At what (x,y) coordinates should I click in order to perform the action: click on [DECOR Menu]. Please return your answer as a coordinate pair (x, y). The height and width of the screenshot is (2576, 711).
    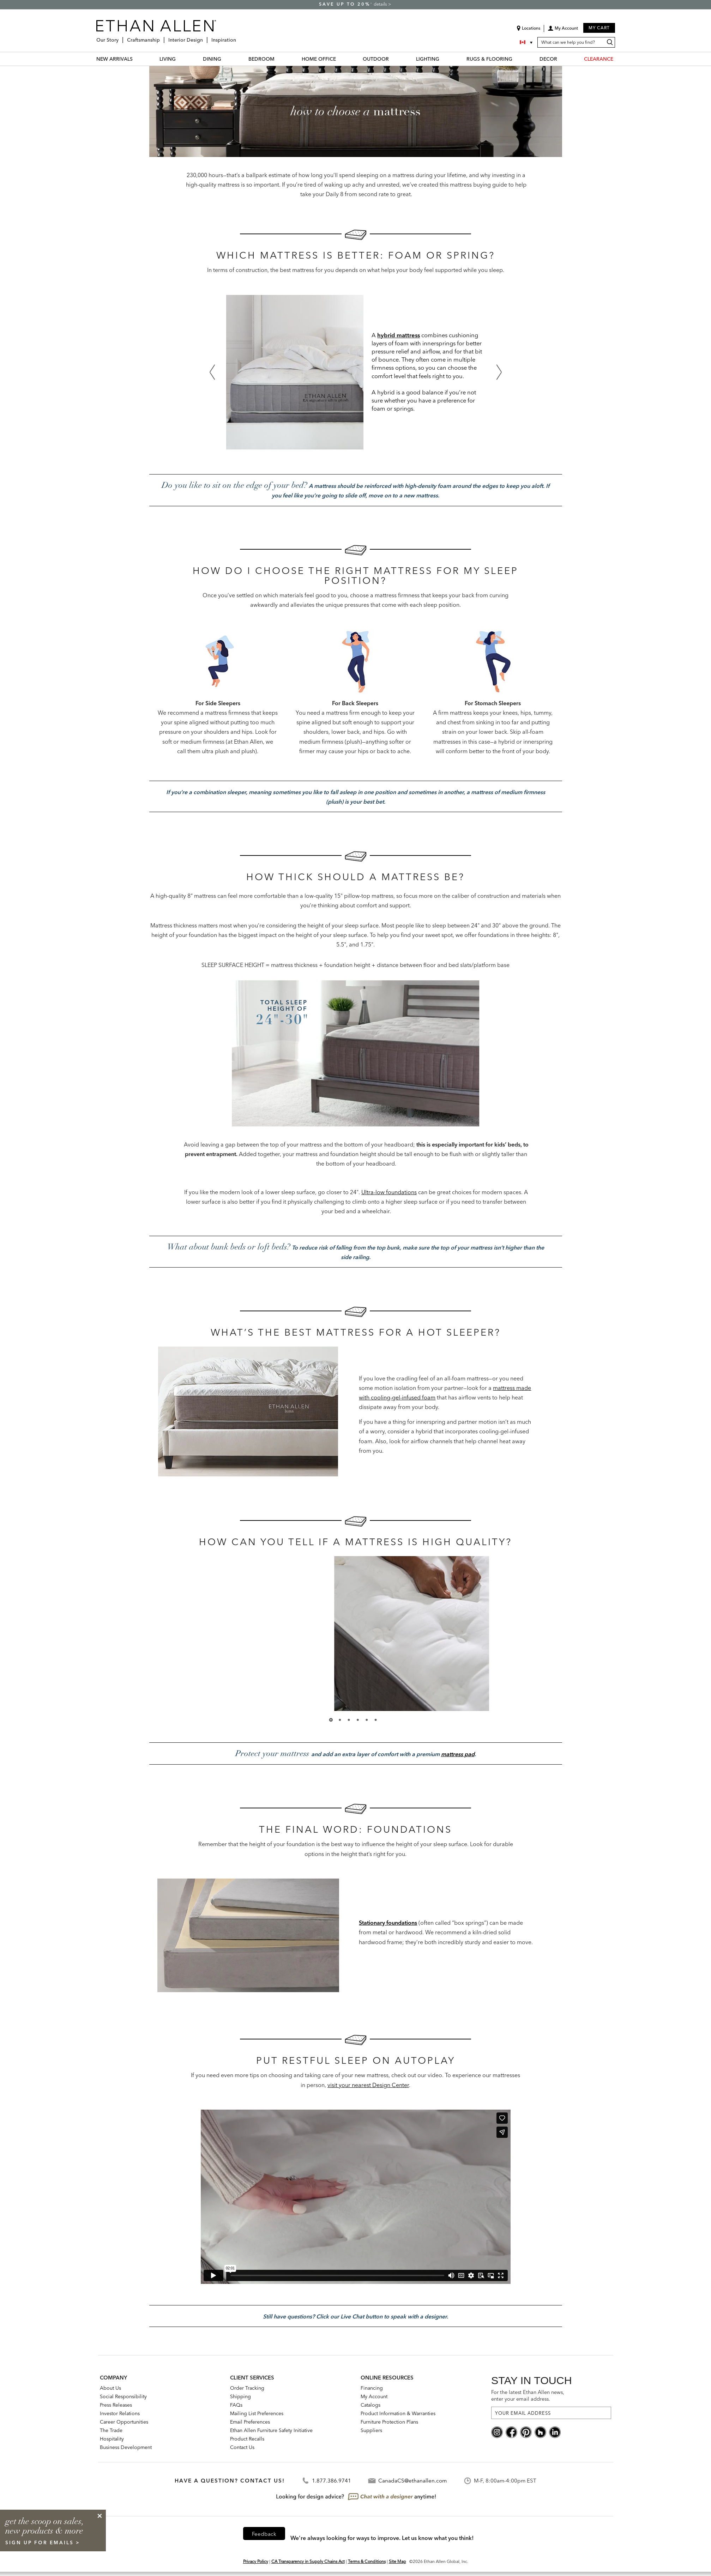
    Looking at the image, I should click on (561, 58).